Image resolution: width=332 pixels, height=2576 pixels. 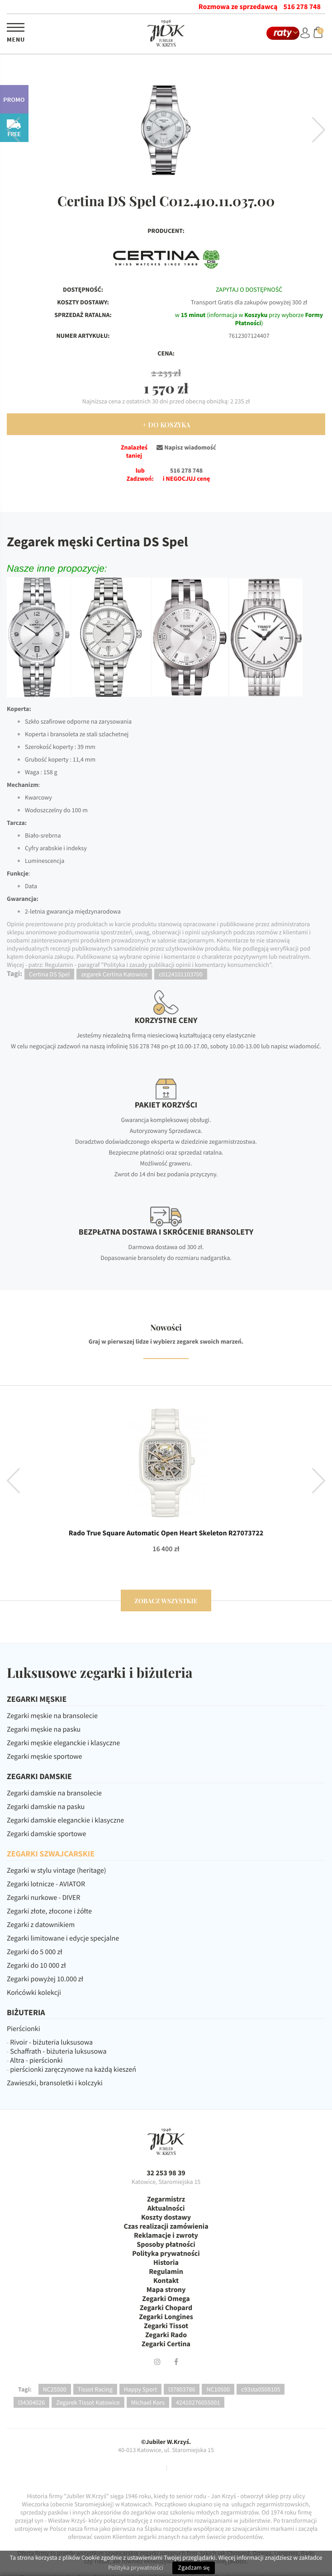 I want to click on 32 253 98 39, so click(x=166, y=2173).